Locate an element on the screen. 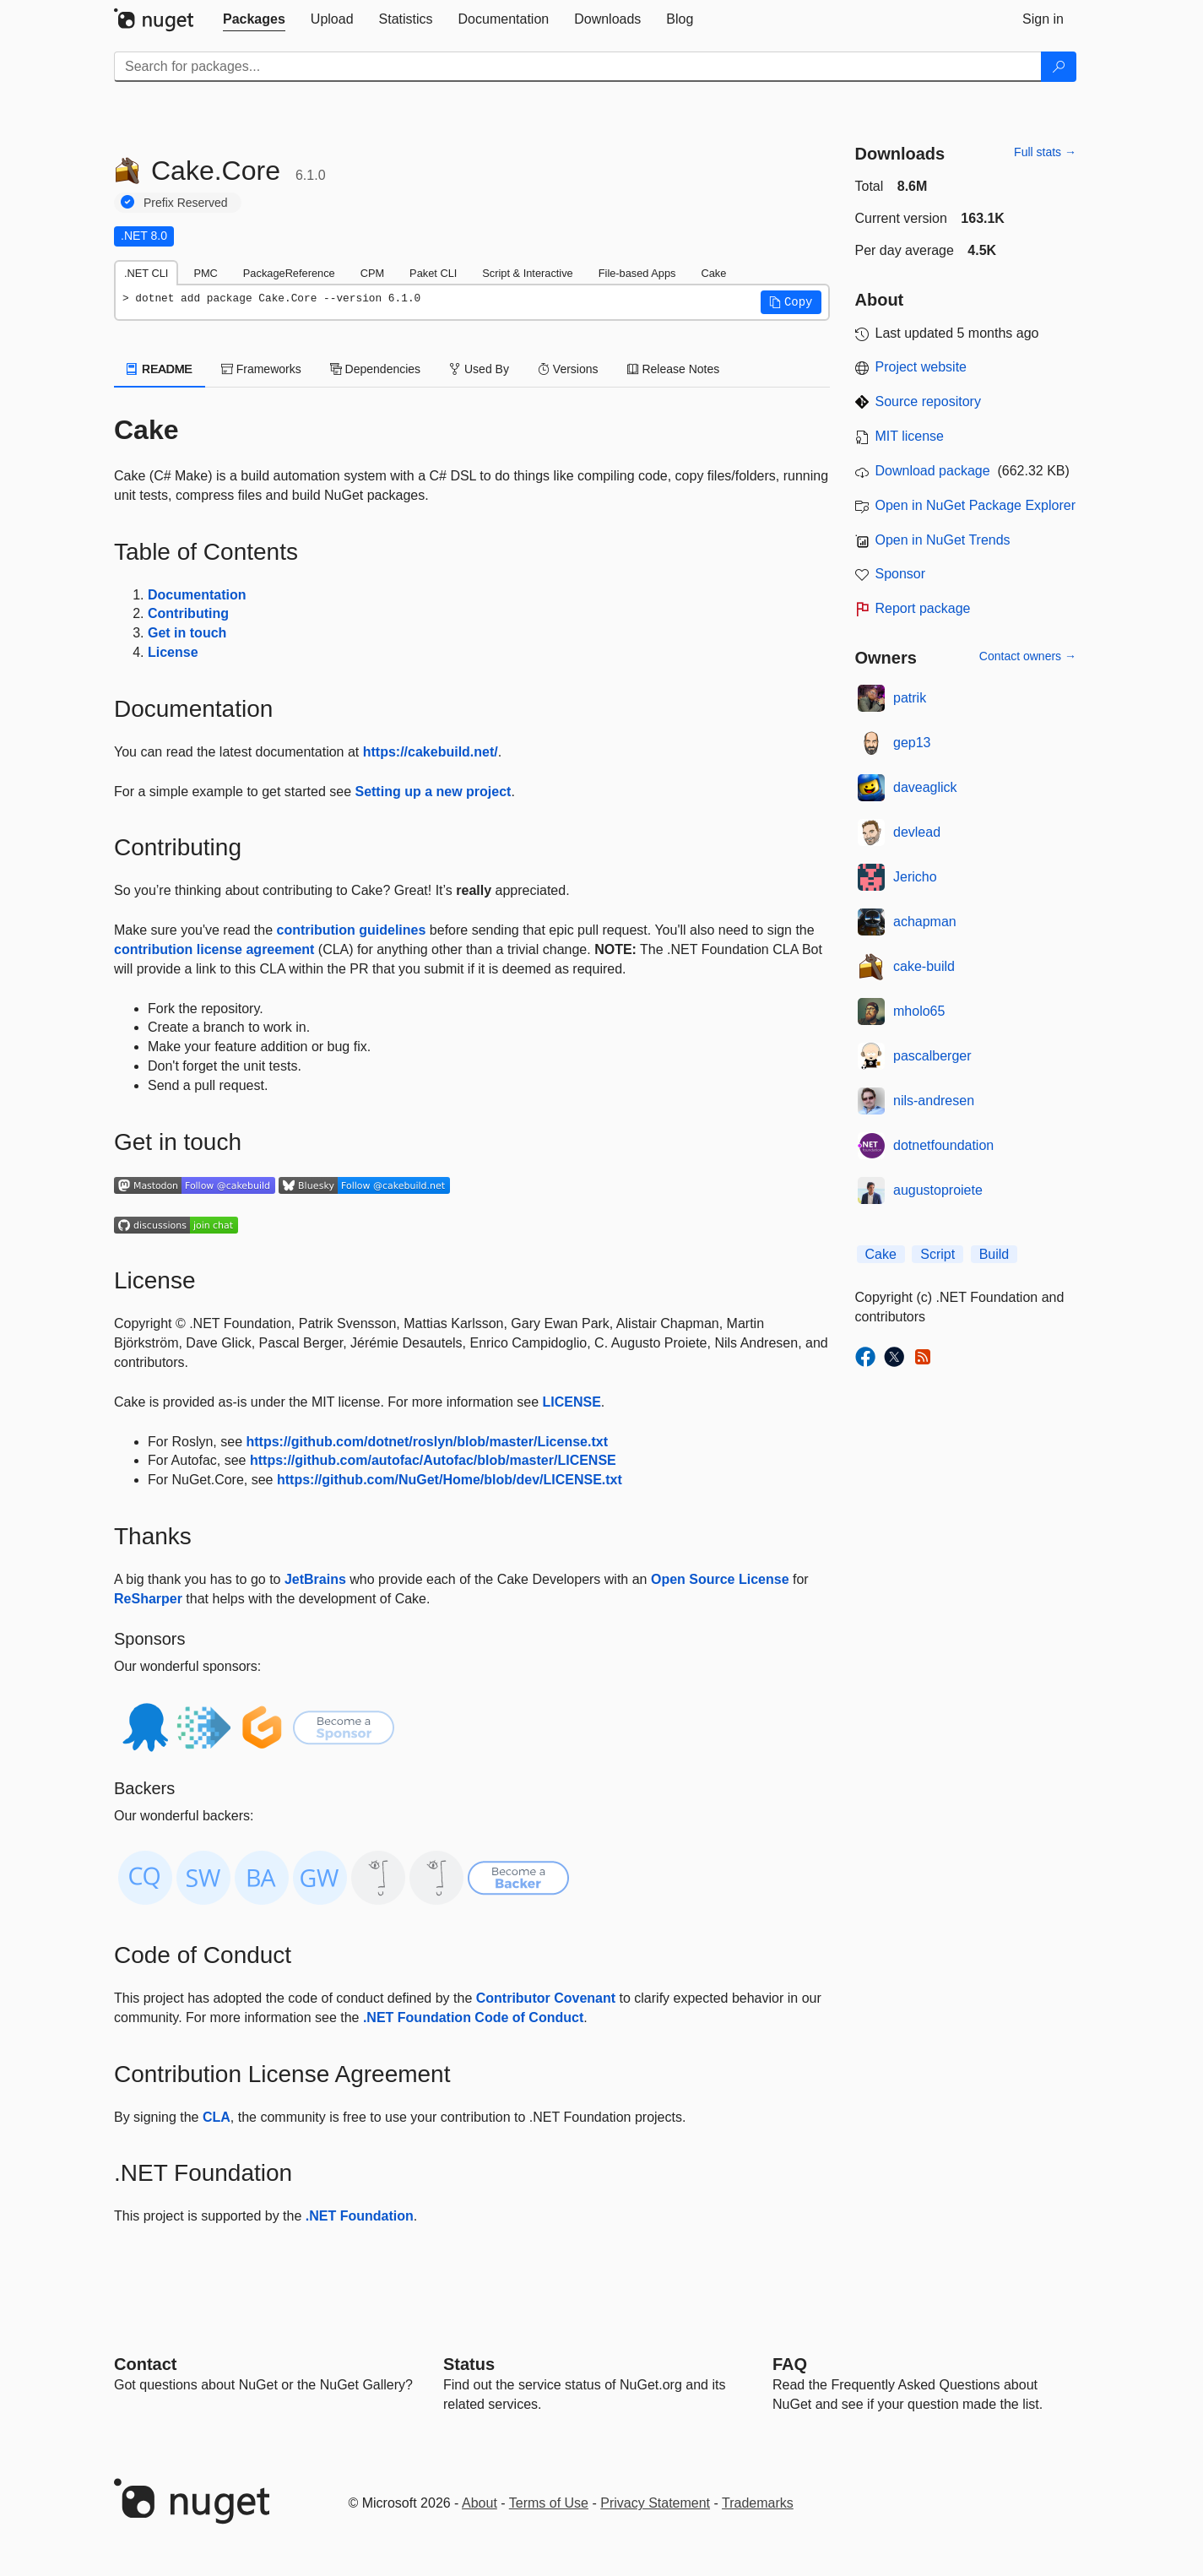 This screenshot has width=1203, height=2576. ReSharper is located at coordinates (148, 1599).